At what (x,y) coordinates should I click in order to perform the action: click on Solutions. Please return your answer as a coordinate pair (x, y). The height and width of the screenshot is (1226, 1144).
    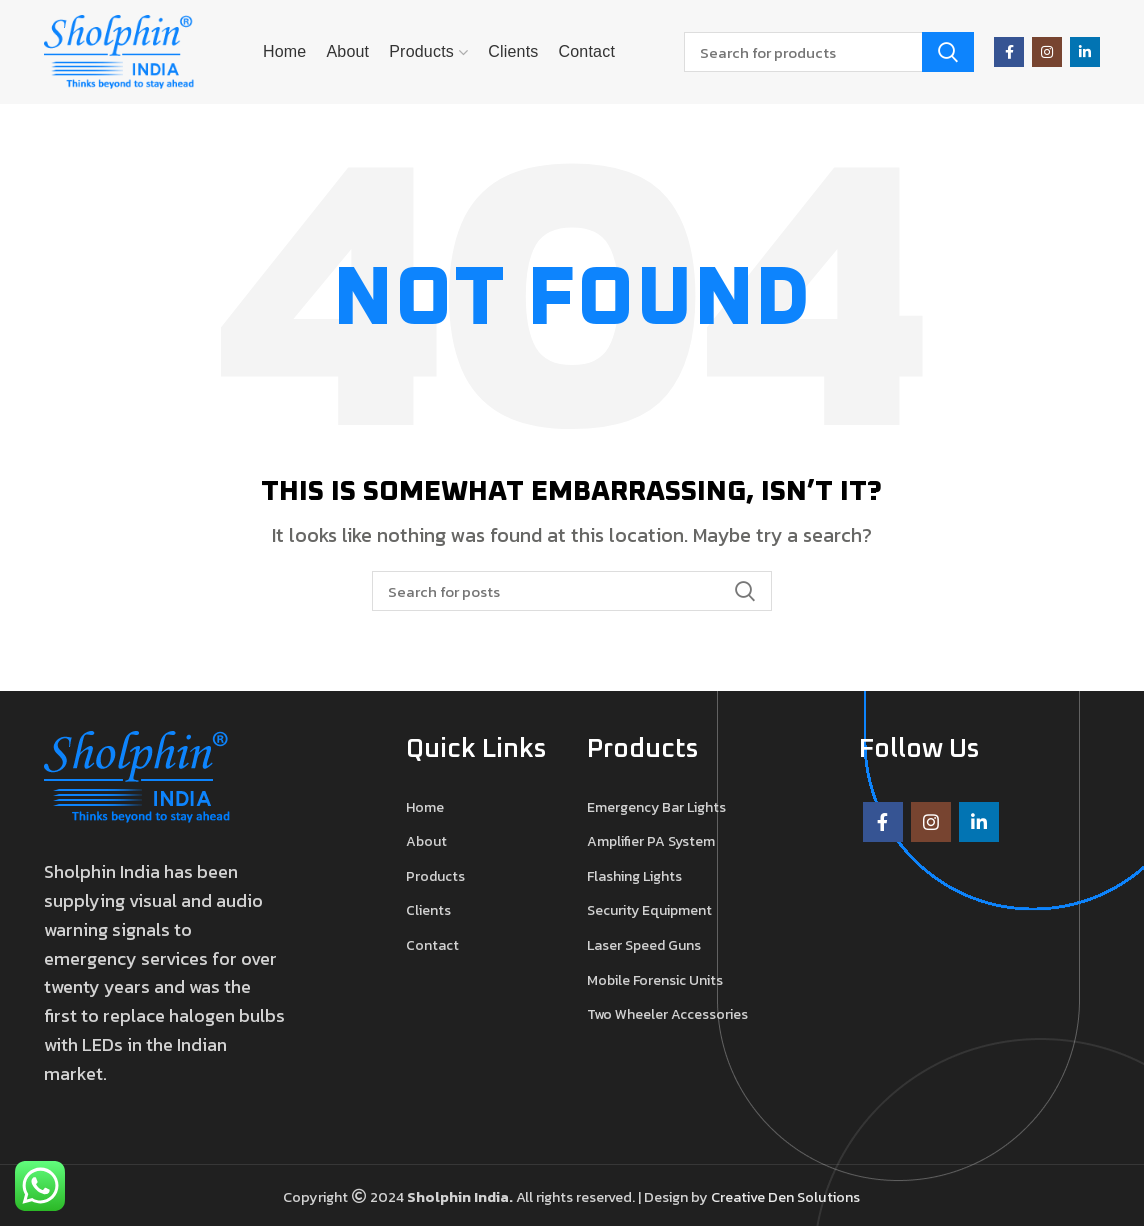
    Looking at the image, I should click on (828, 1197).